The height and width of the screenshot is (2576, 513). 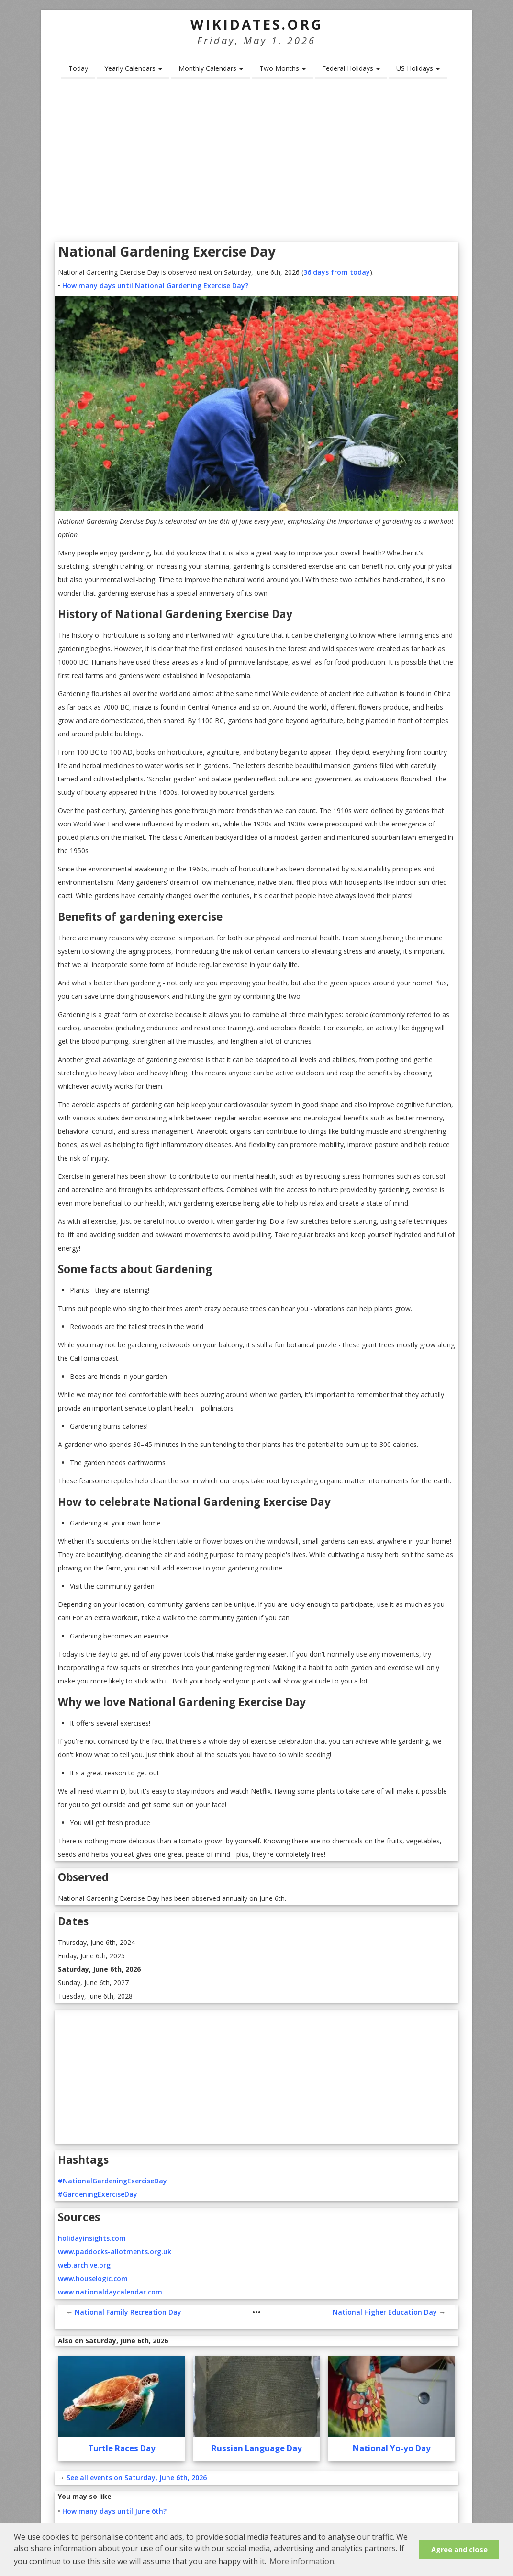 I want to click on www.nationaldaycalendar.com, so click(x=110, y=2291).